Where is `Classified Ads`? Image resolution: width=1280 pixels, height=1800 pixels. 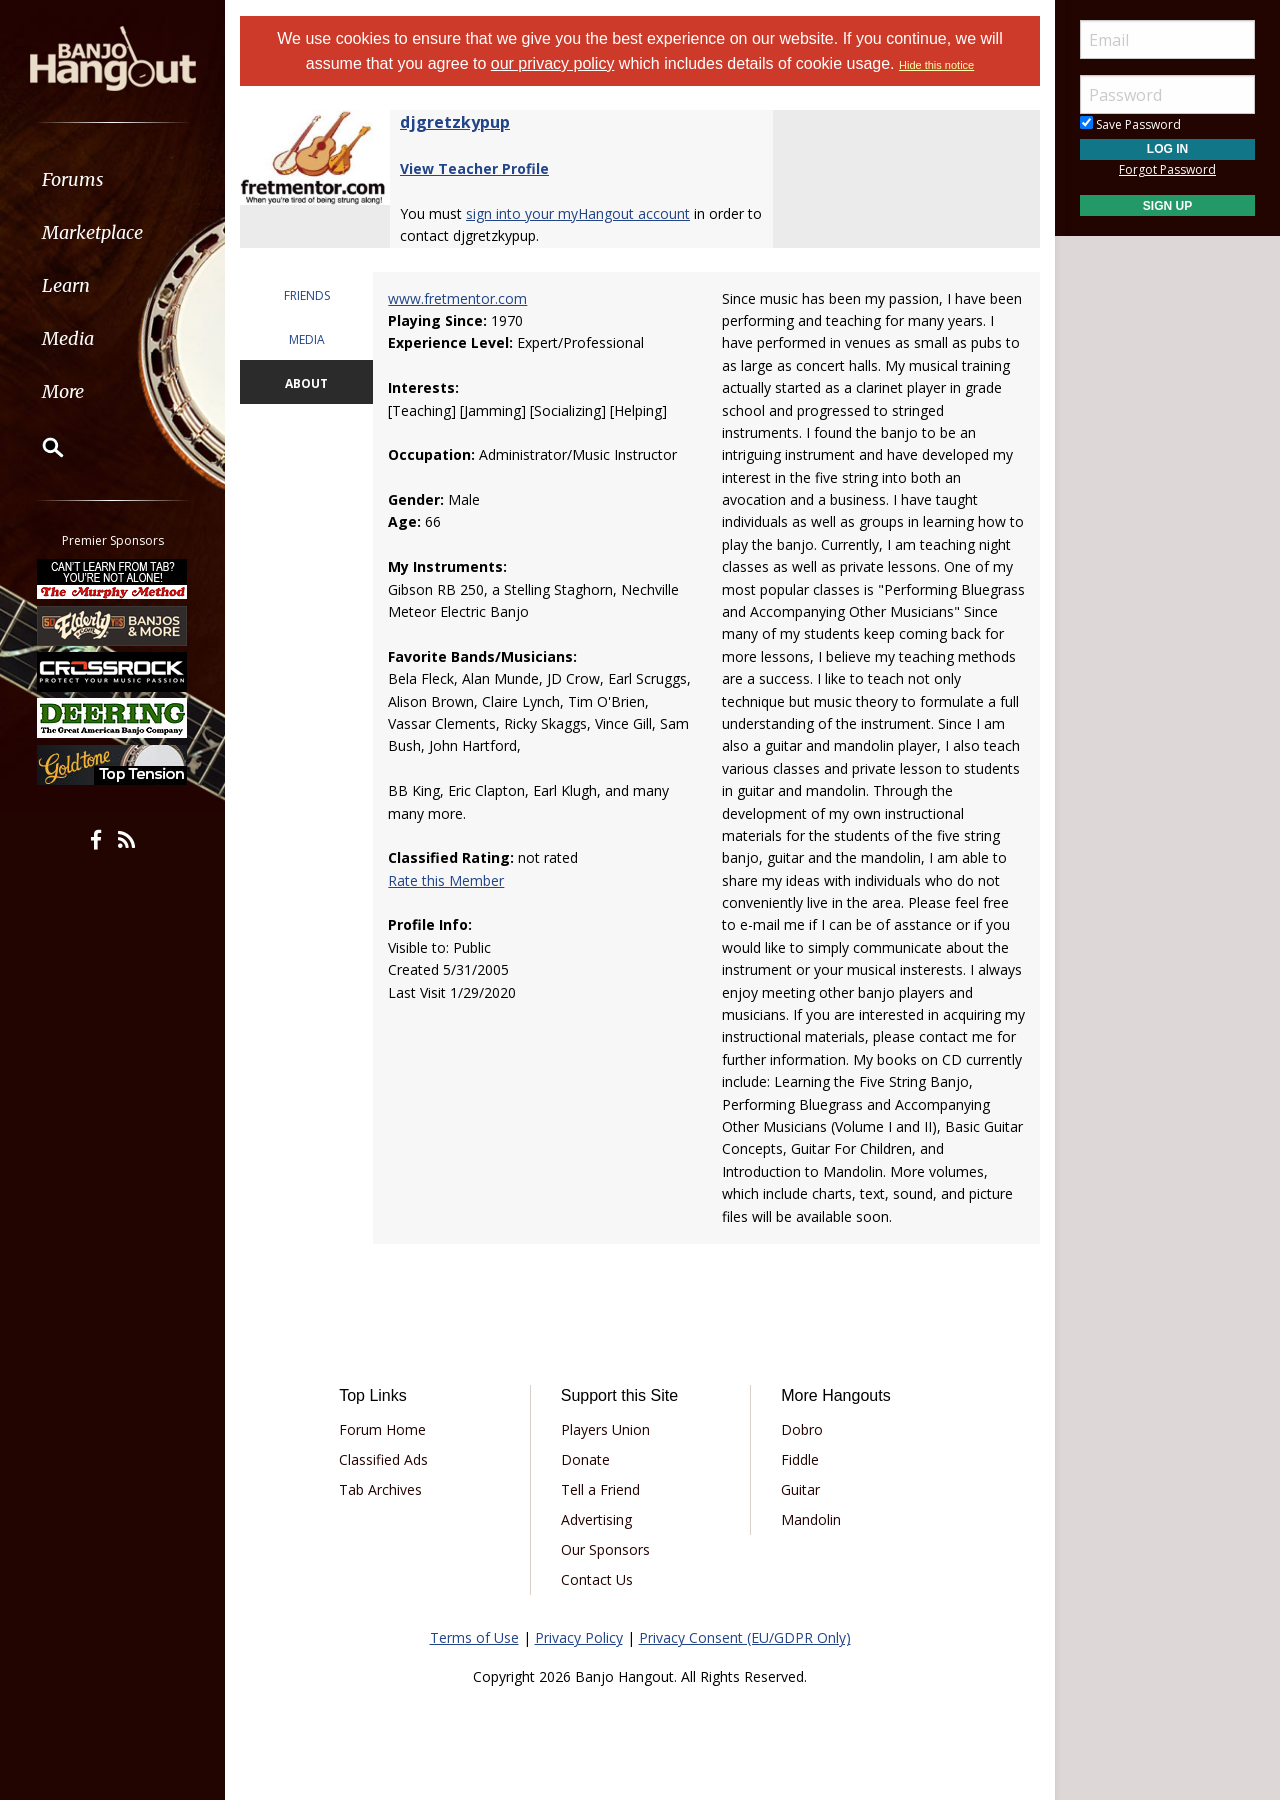
Classified Ads is located at coordinates (383, 1459).